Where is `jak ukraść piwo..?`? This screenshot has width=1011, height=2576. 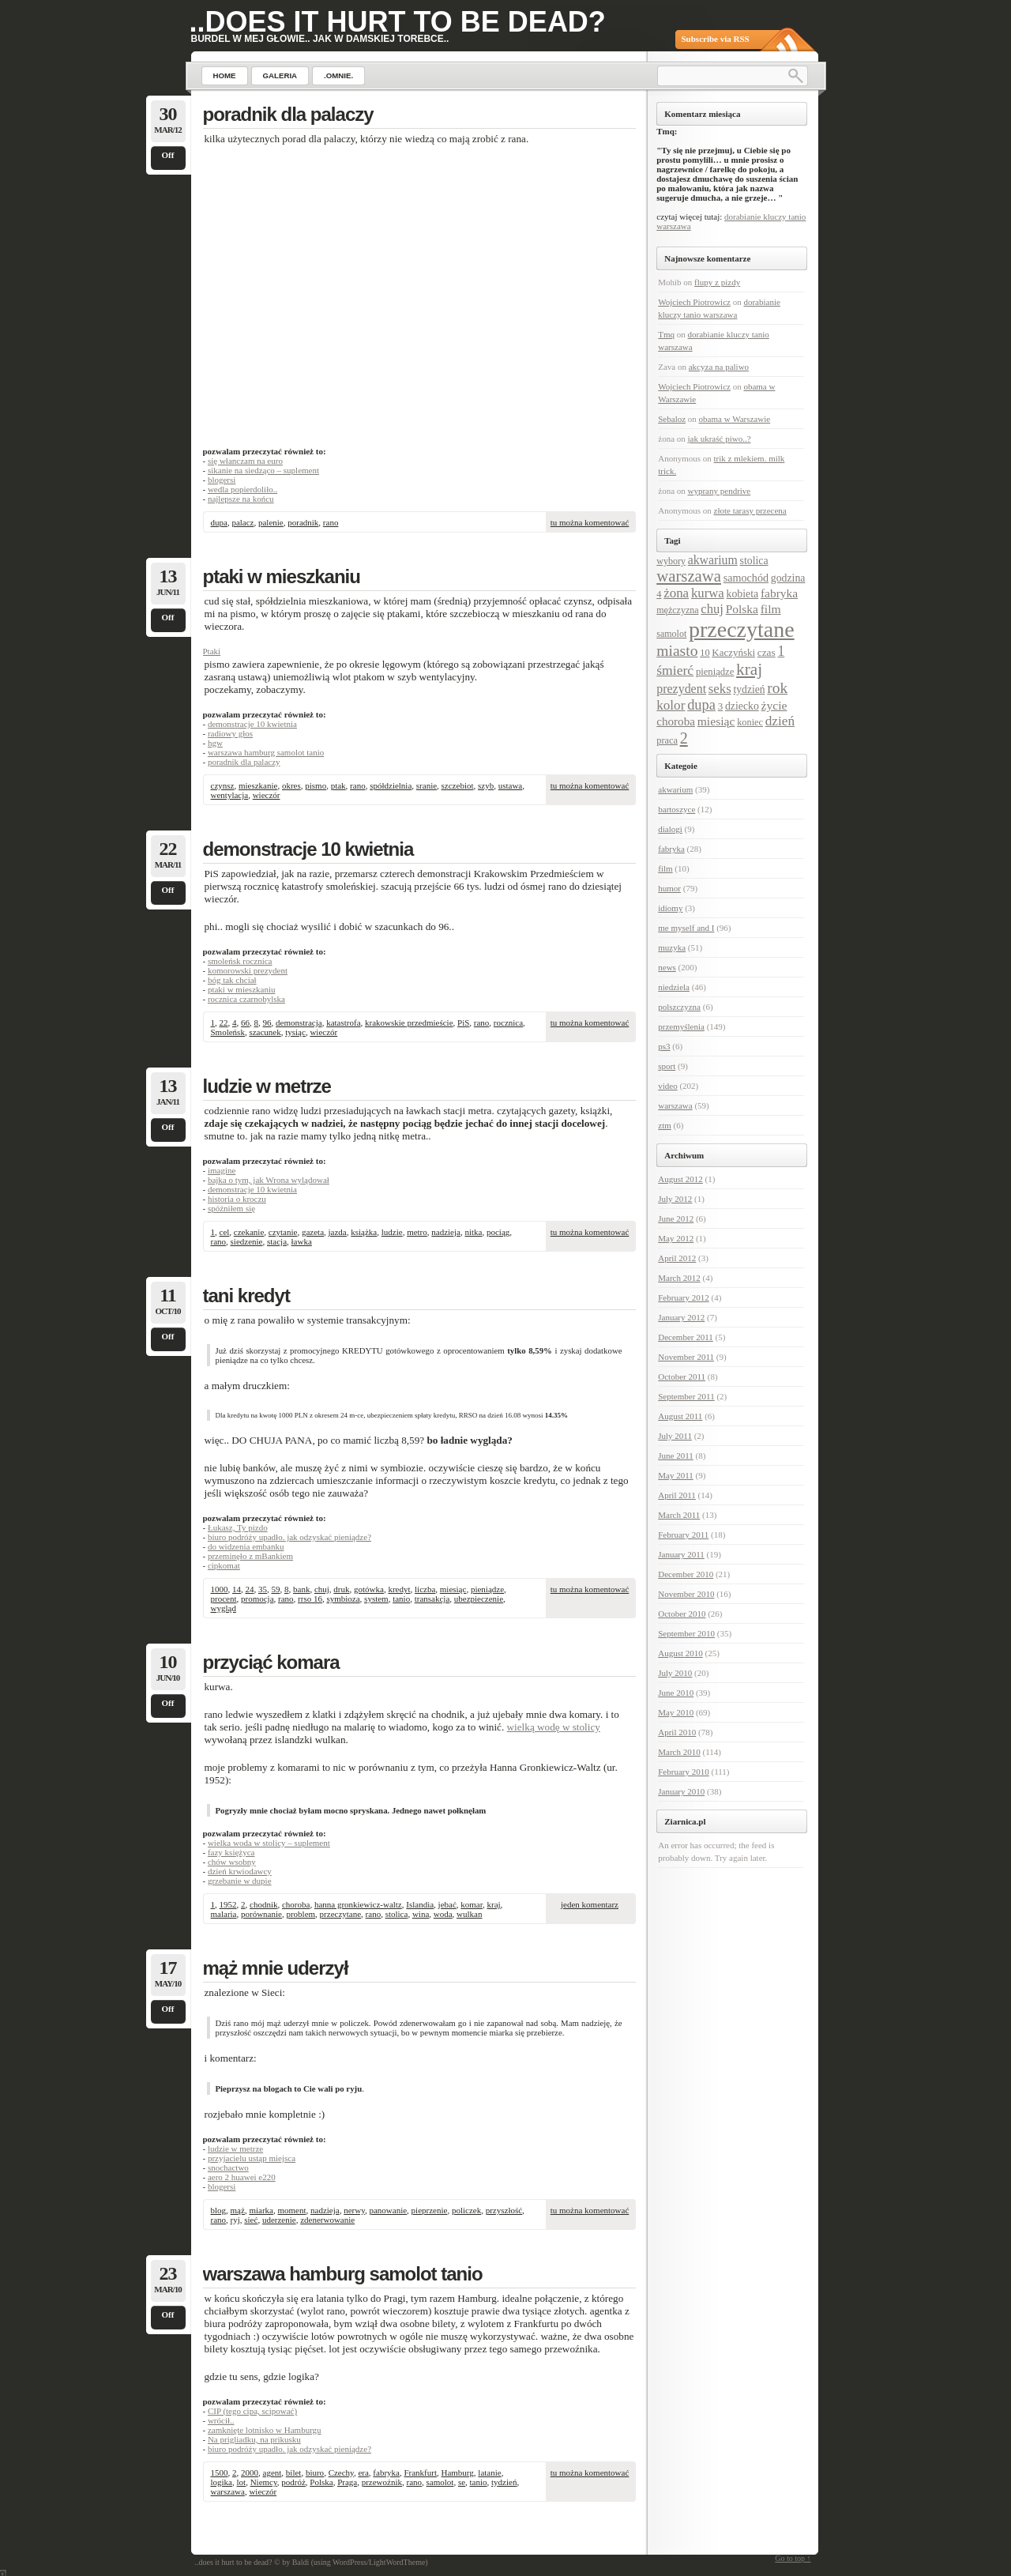 jak ukraść piwo..? is located at coordinates (719, 438).